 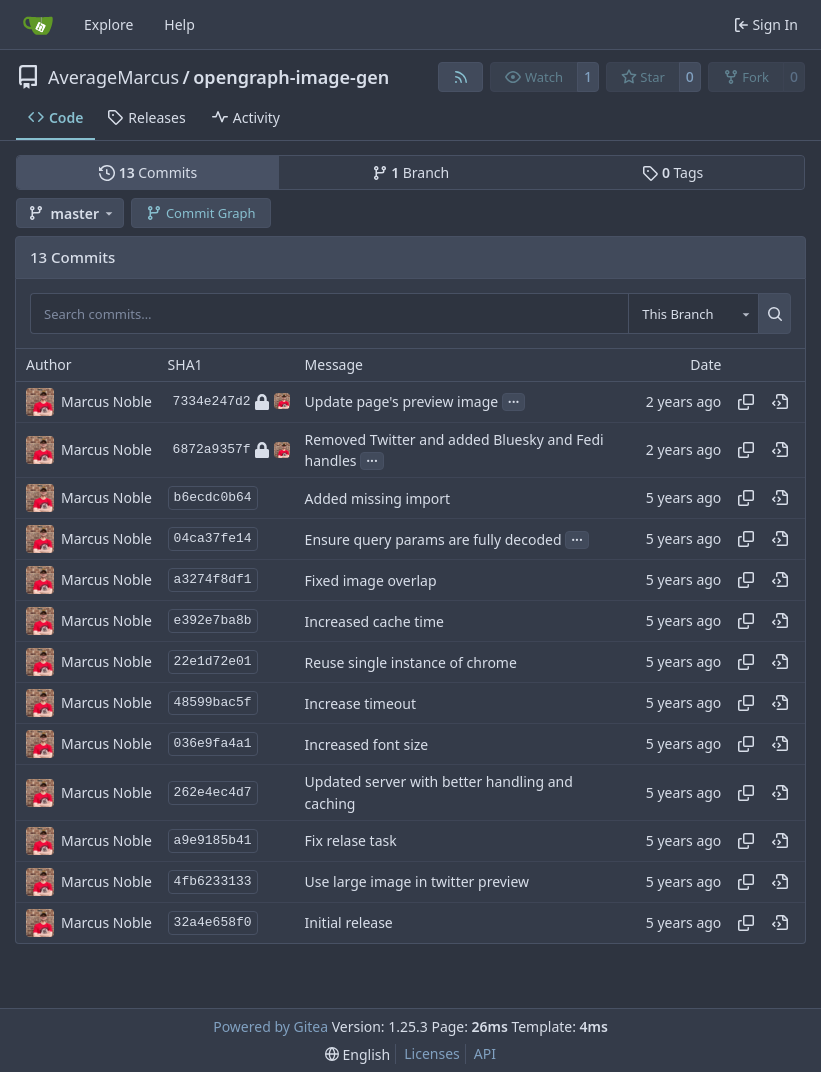 I want to click on [RSS Feed], so click(x=461, y=77).